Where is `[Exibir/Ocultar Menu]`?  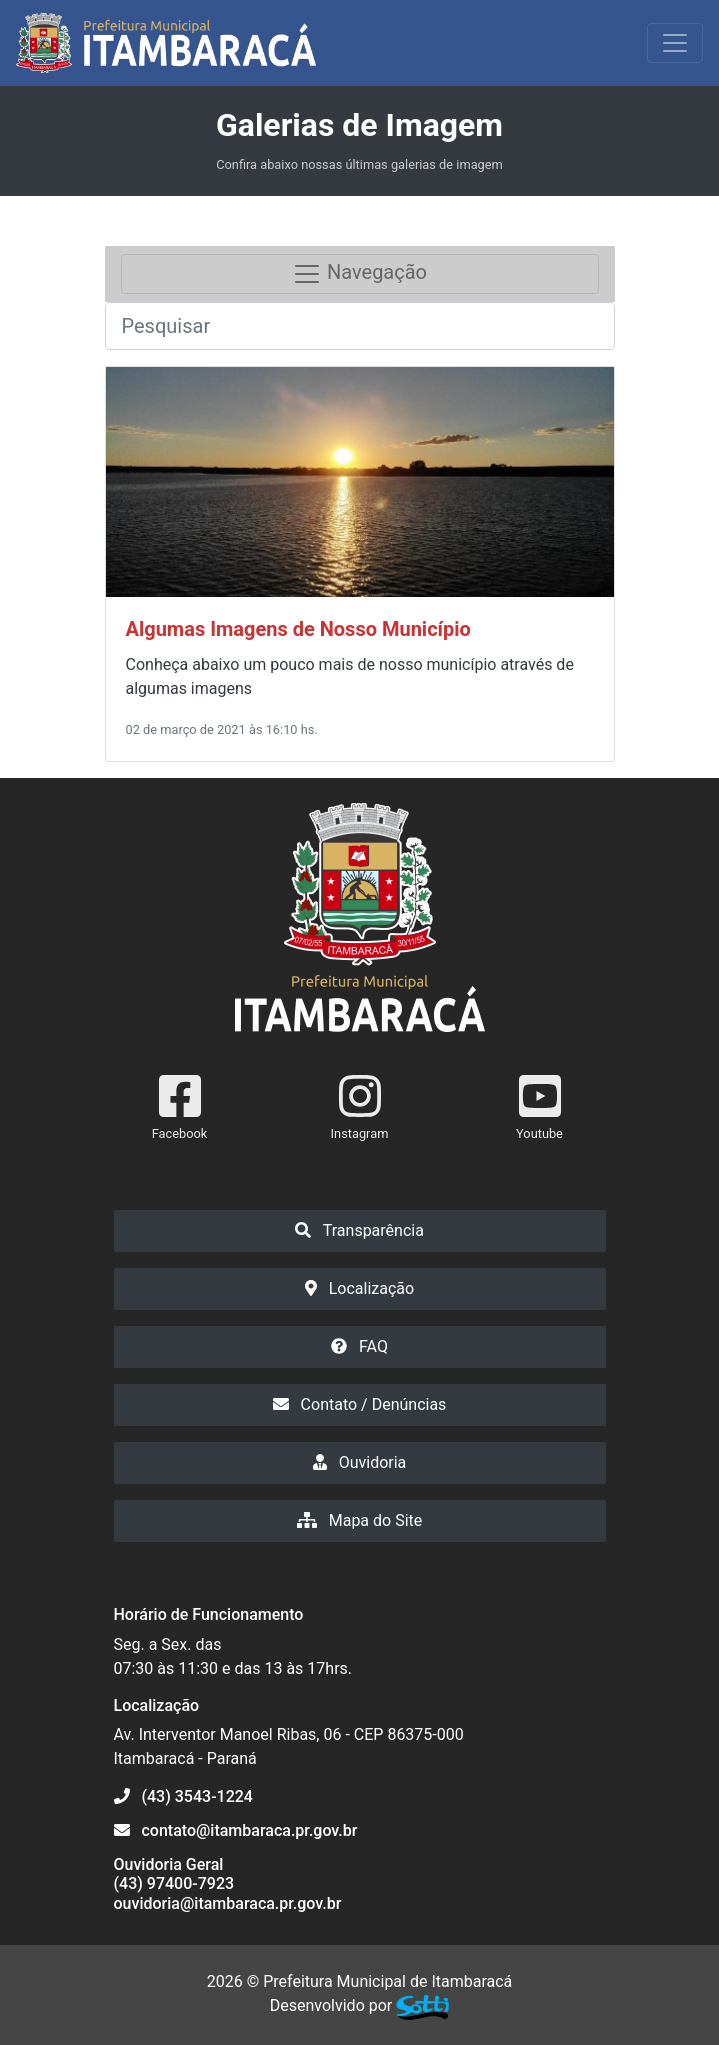
[Exibir/Ocultar Menu] is located at coordinates (675, 43).